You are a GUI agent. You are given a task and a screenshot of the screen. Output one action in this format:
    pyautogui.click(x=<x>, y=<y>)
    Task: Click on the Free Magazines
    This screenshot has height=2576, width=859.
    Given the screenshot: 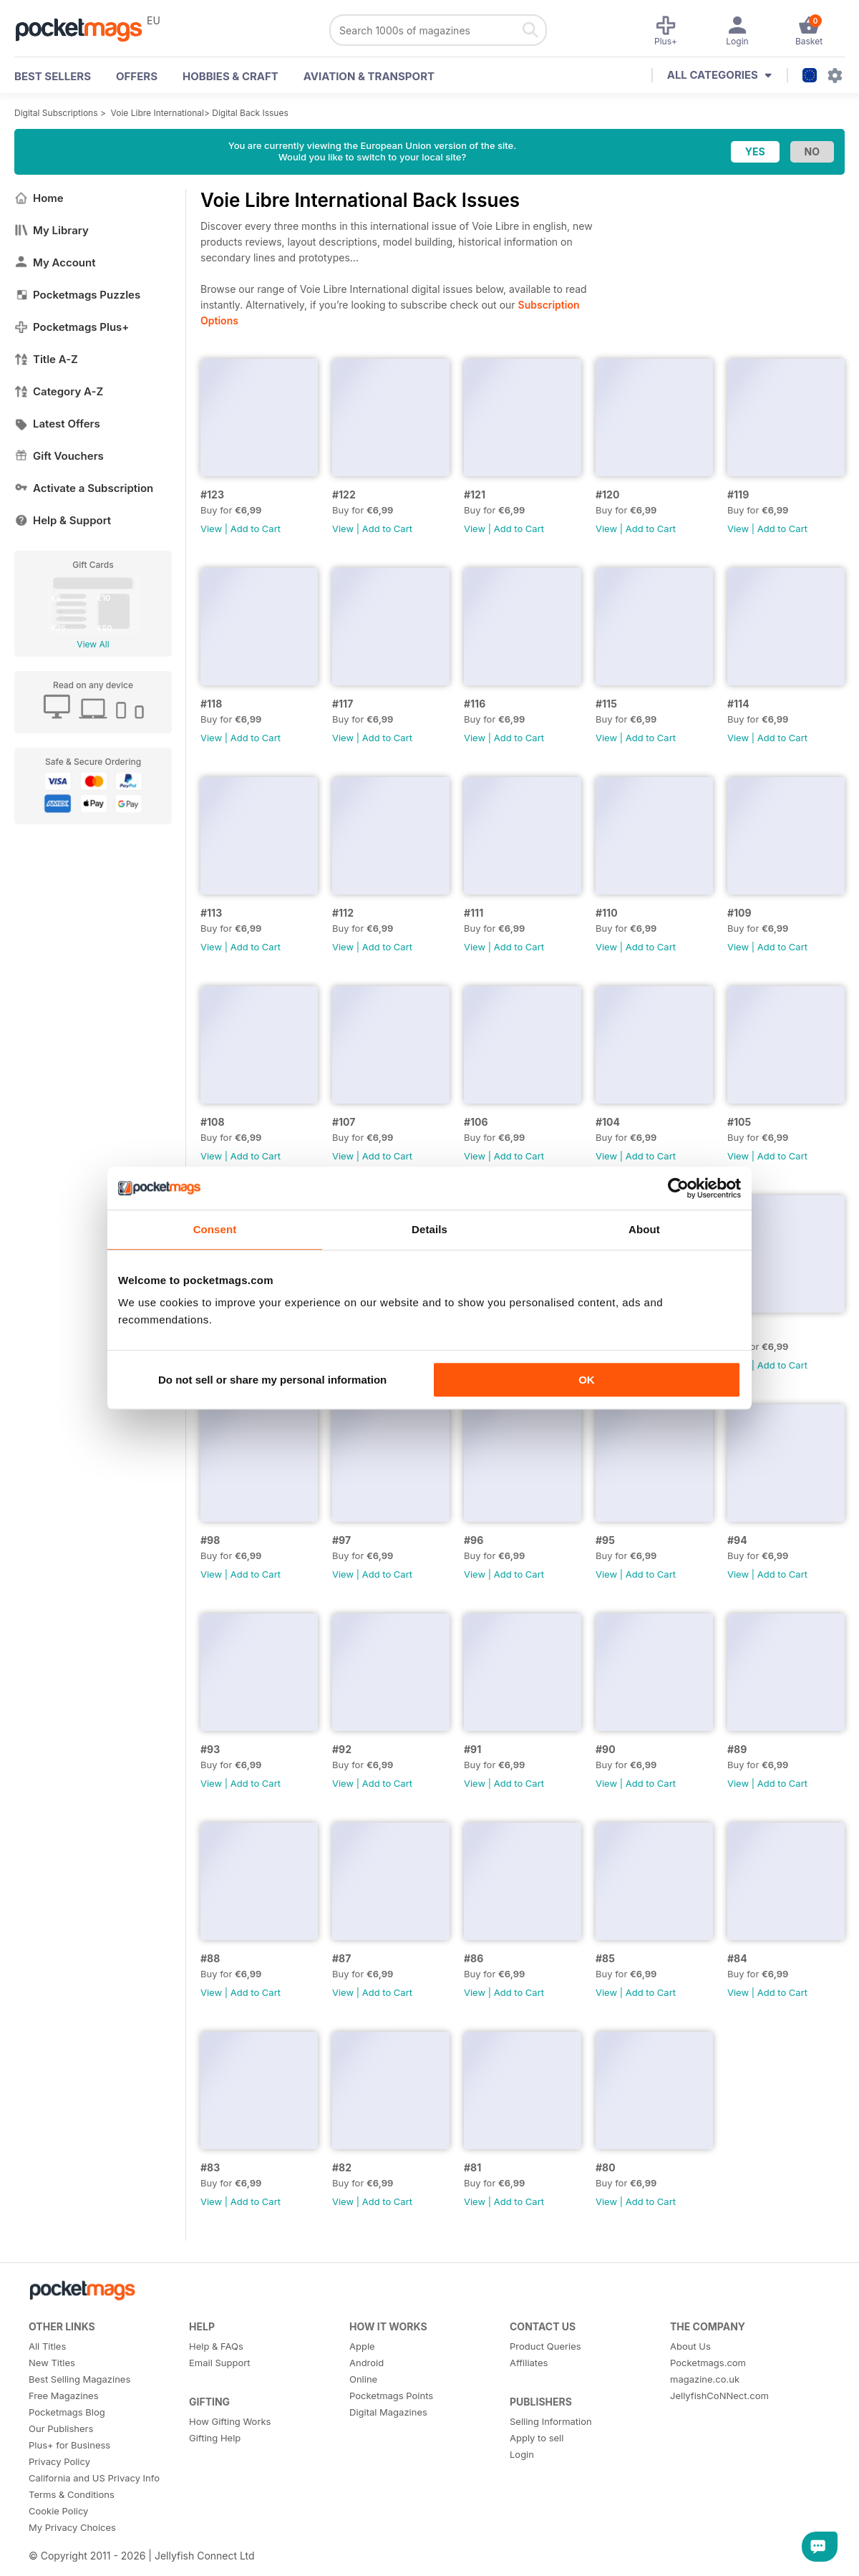 What is the action you would take?
    pyautogui.click(x=64, y=2395)
    